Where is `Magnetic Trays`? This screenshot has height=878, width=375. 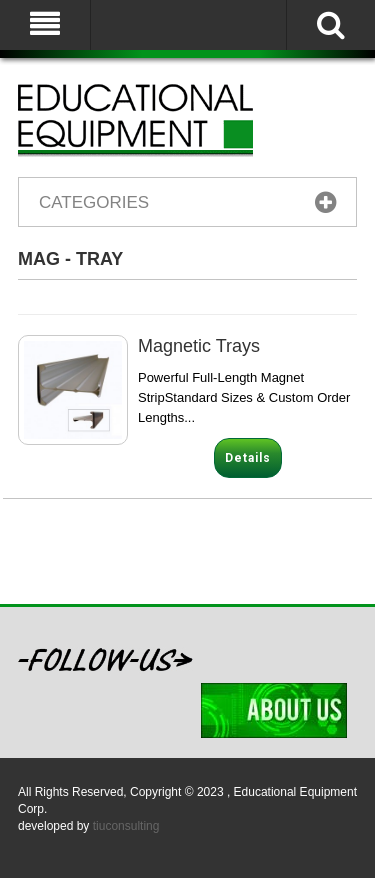 Magnetic Trays is located at coordinates (199, 346).